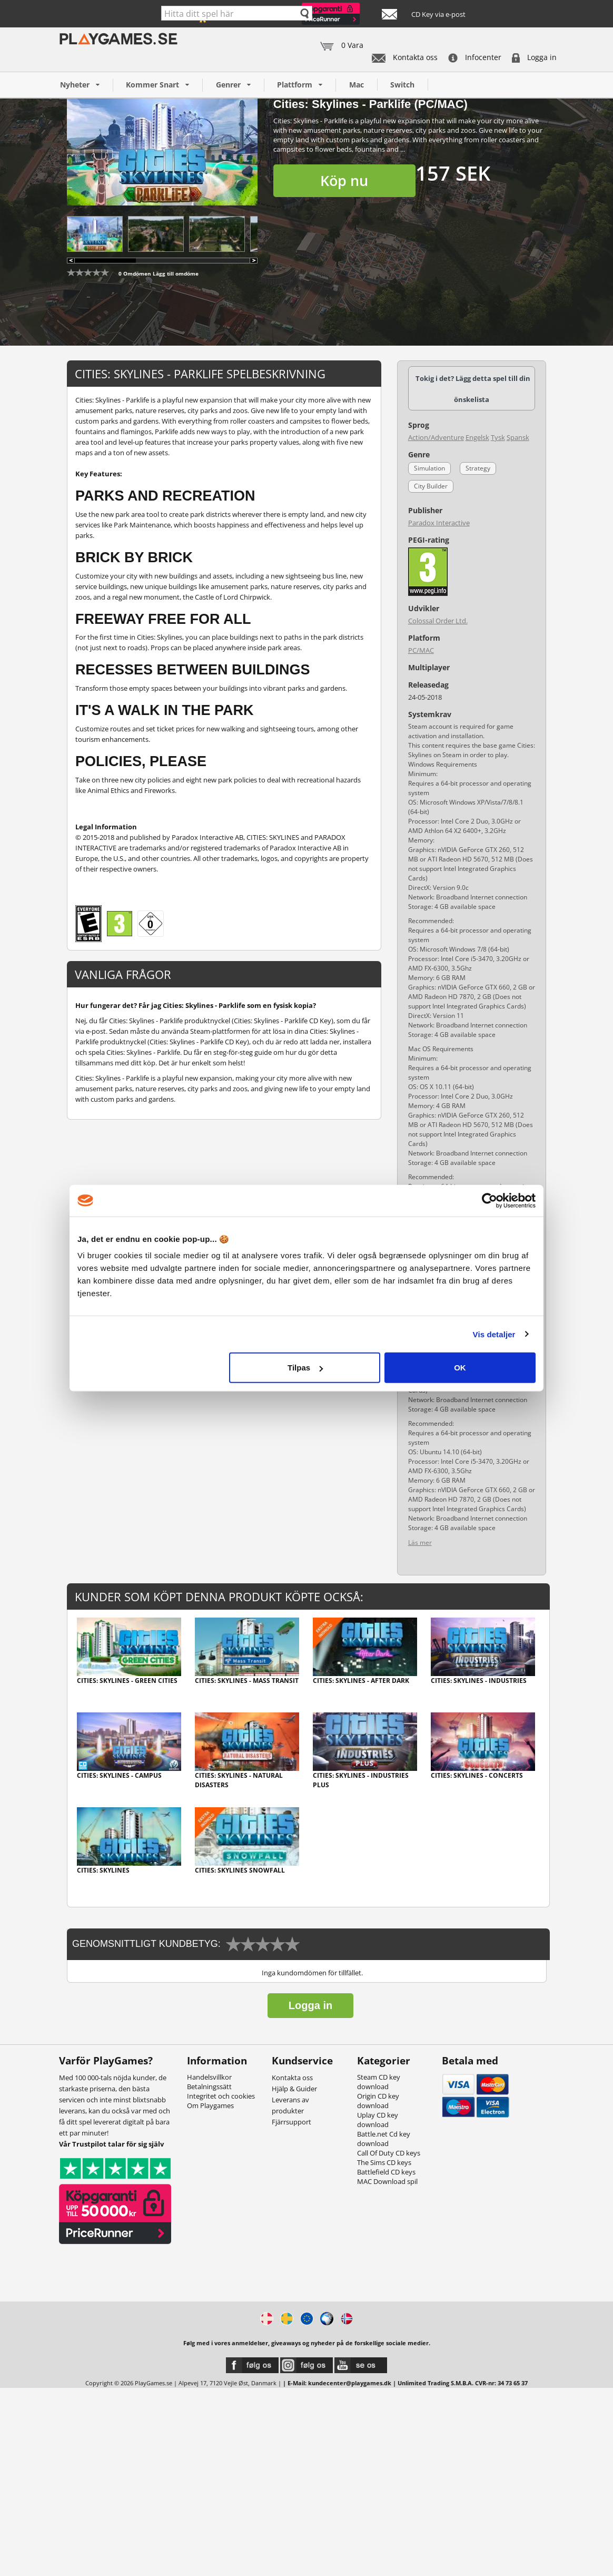 This screenshot has width=613, height=2576. Describe the element at coordinates (494, 1333) in the screenshot. I see `Vis detaljer` at that location.